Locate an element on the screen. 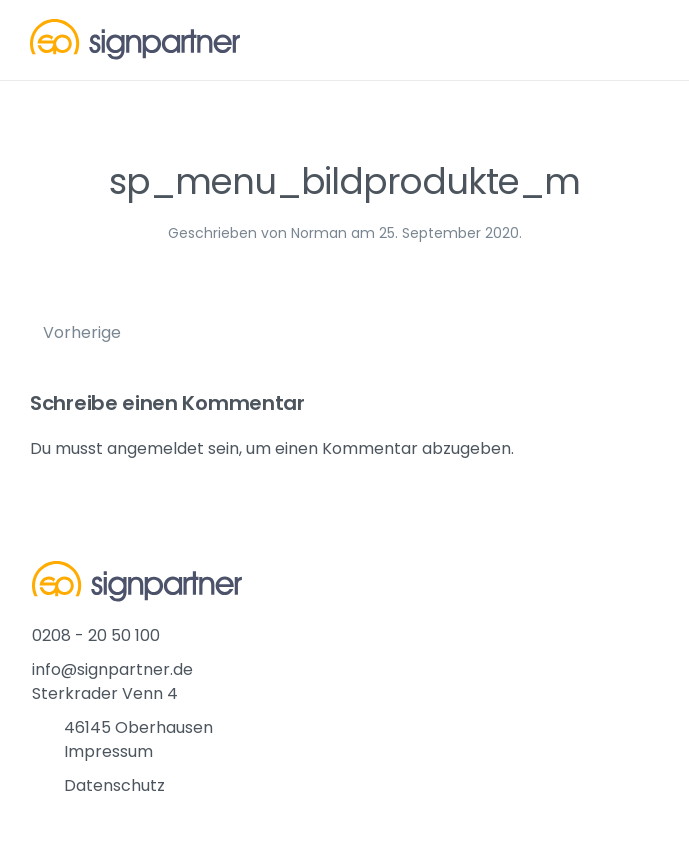 The image size is (689, 858). 0208 - 20 50 100 is located at coordinates (96, 635).